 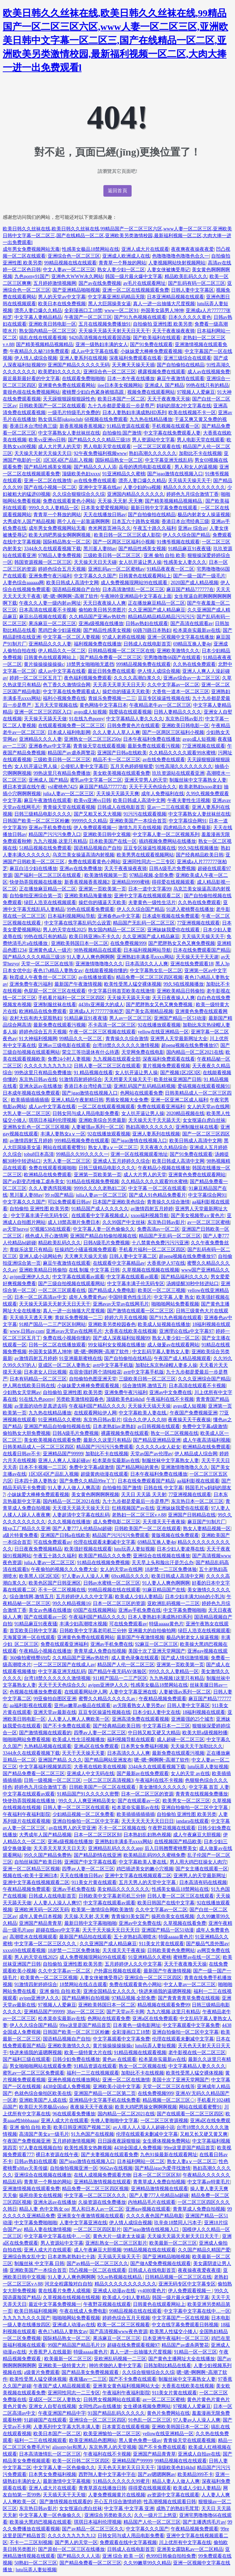 What do you see at coordinates (31, 1317) in the screenshot?
I see `天天插天天透天天爽` at bounding box center [31, 1317].